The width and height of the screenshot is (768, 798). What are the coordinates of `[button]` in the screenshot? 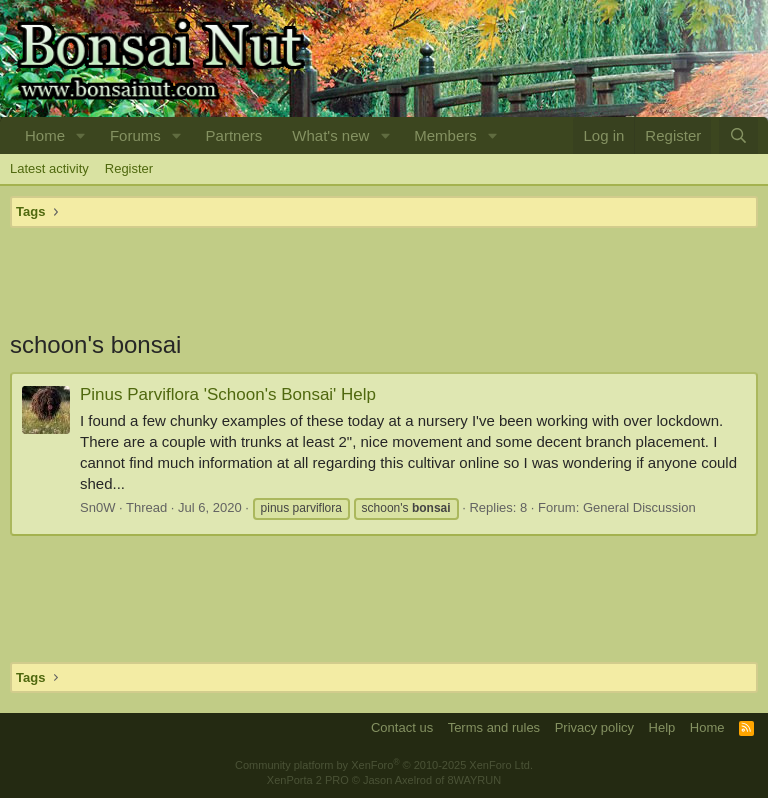 It's located at (81, 135).